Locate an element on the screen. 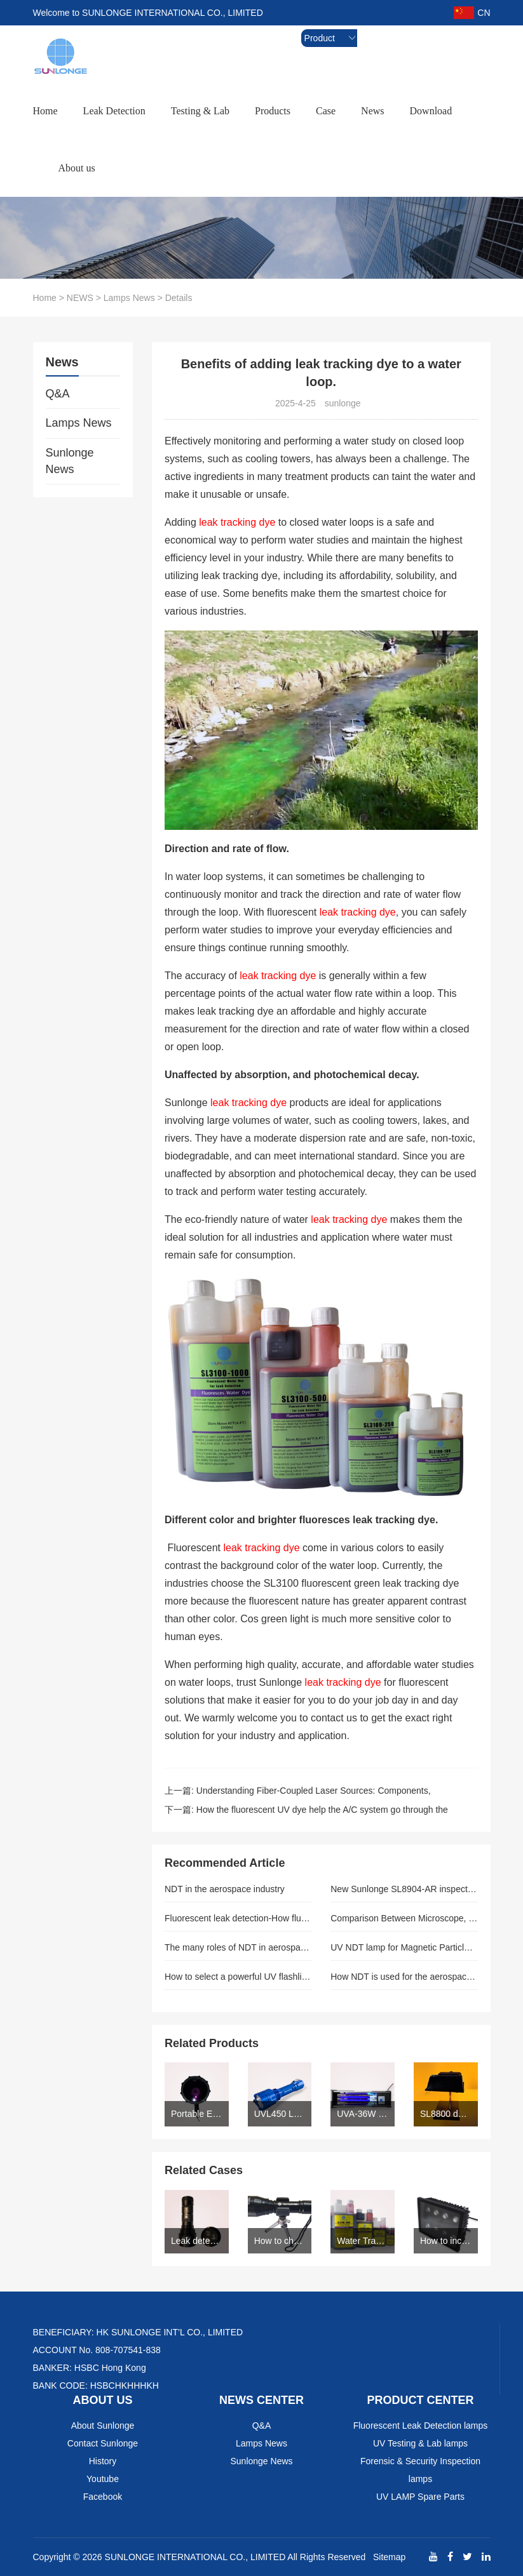  About us is located at coordinates (76, 168).